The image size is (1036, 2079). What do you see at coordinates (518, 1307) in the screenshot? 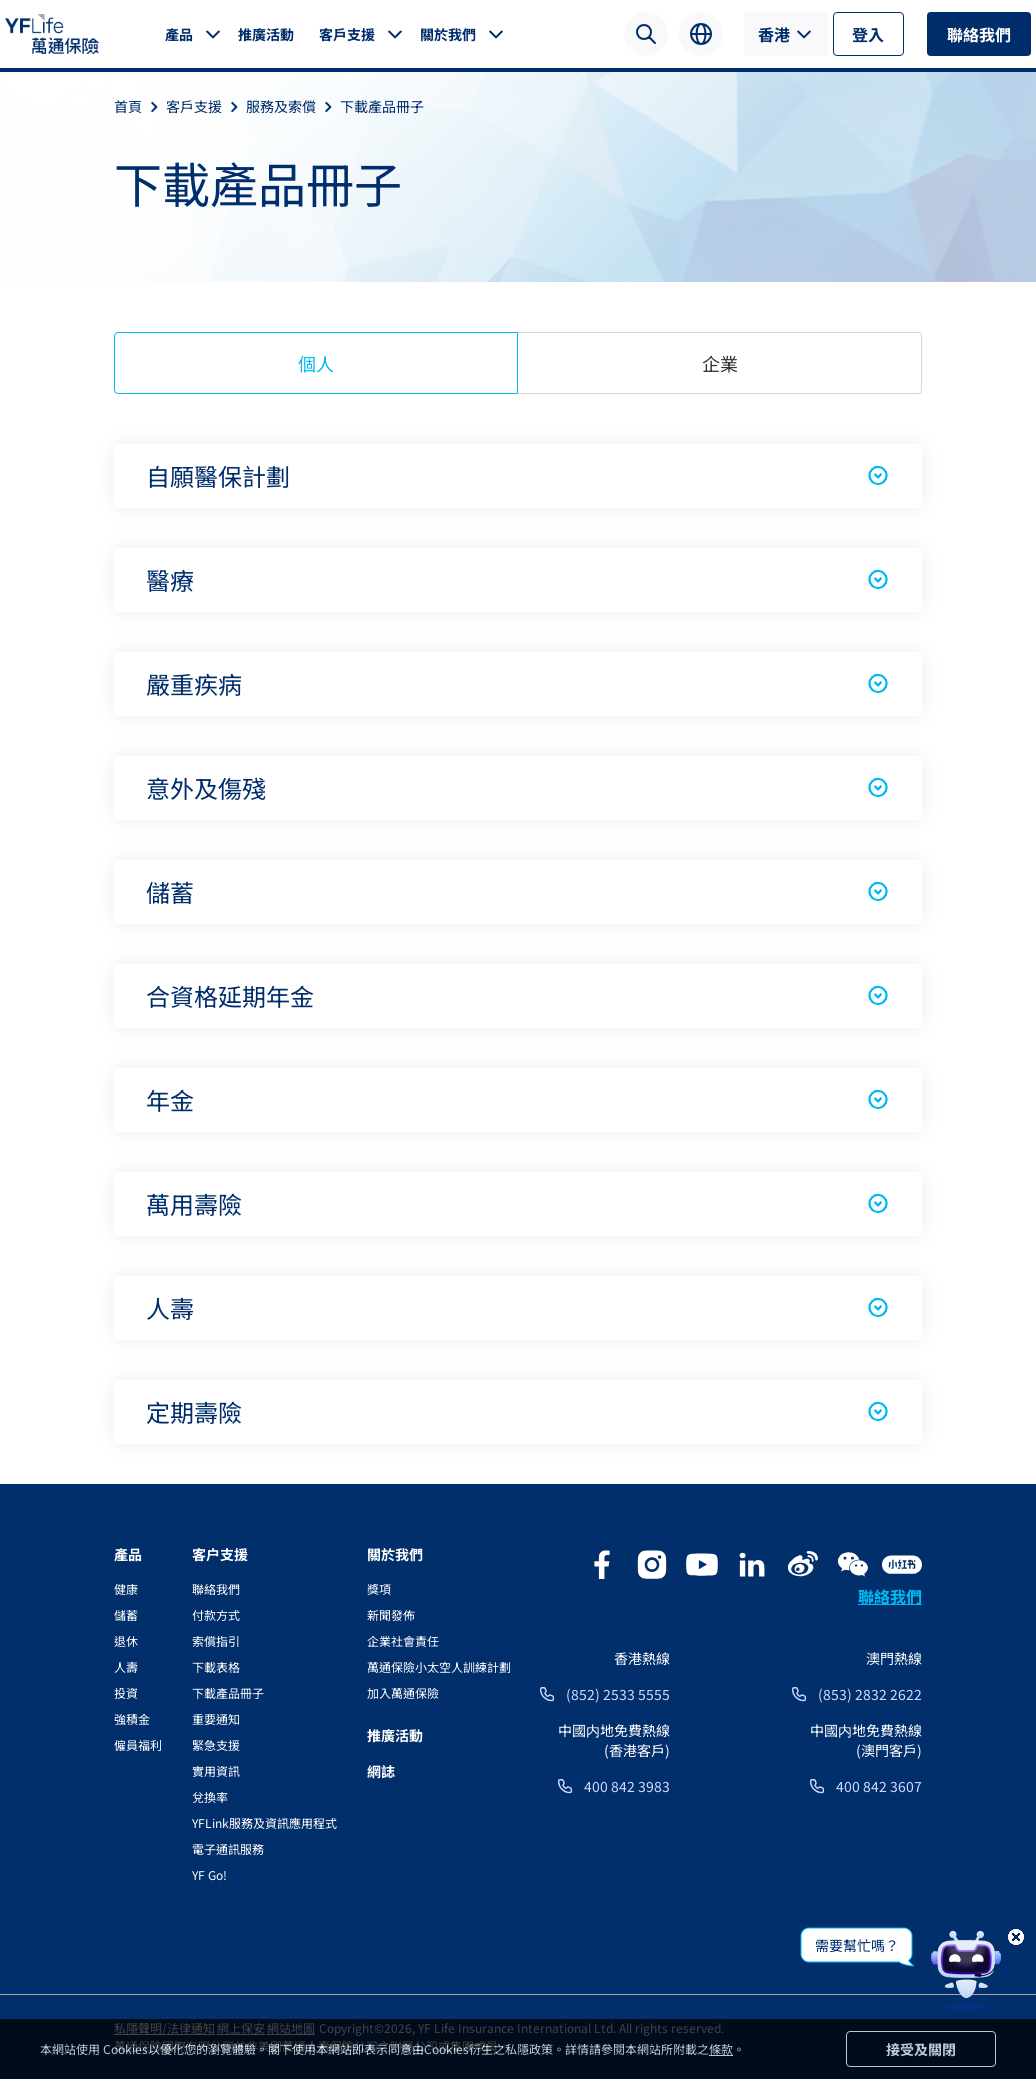
I see `人壽` at bounding box center [518, 1307].